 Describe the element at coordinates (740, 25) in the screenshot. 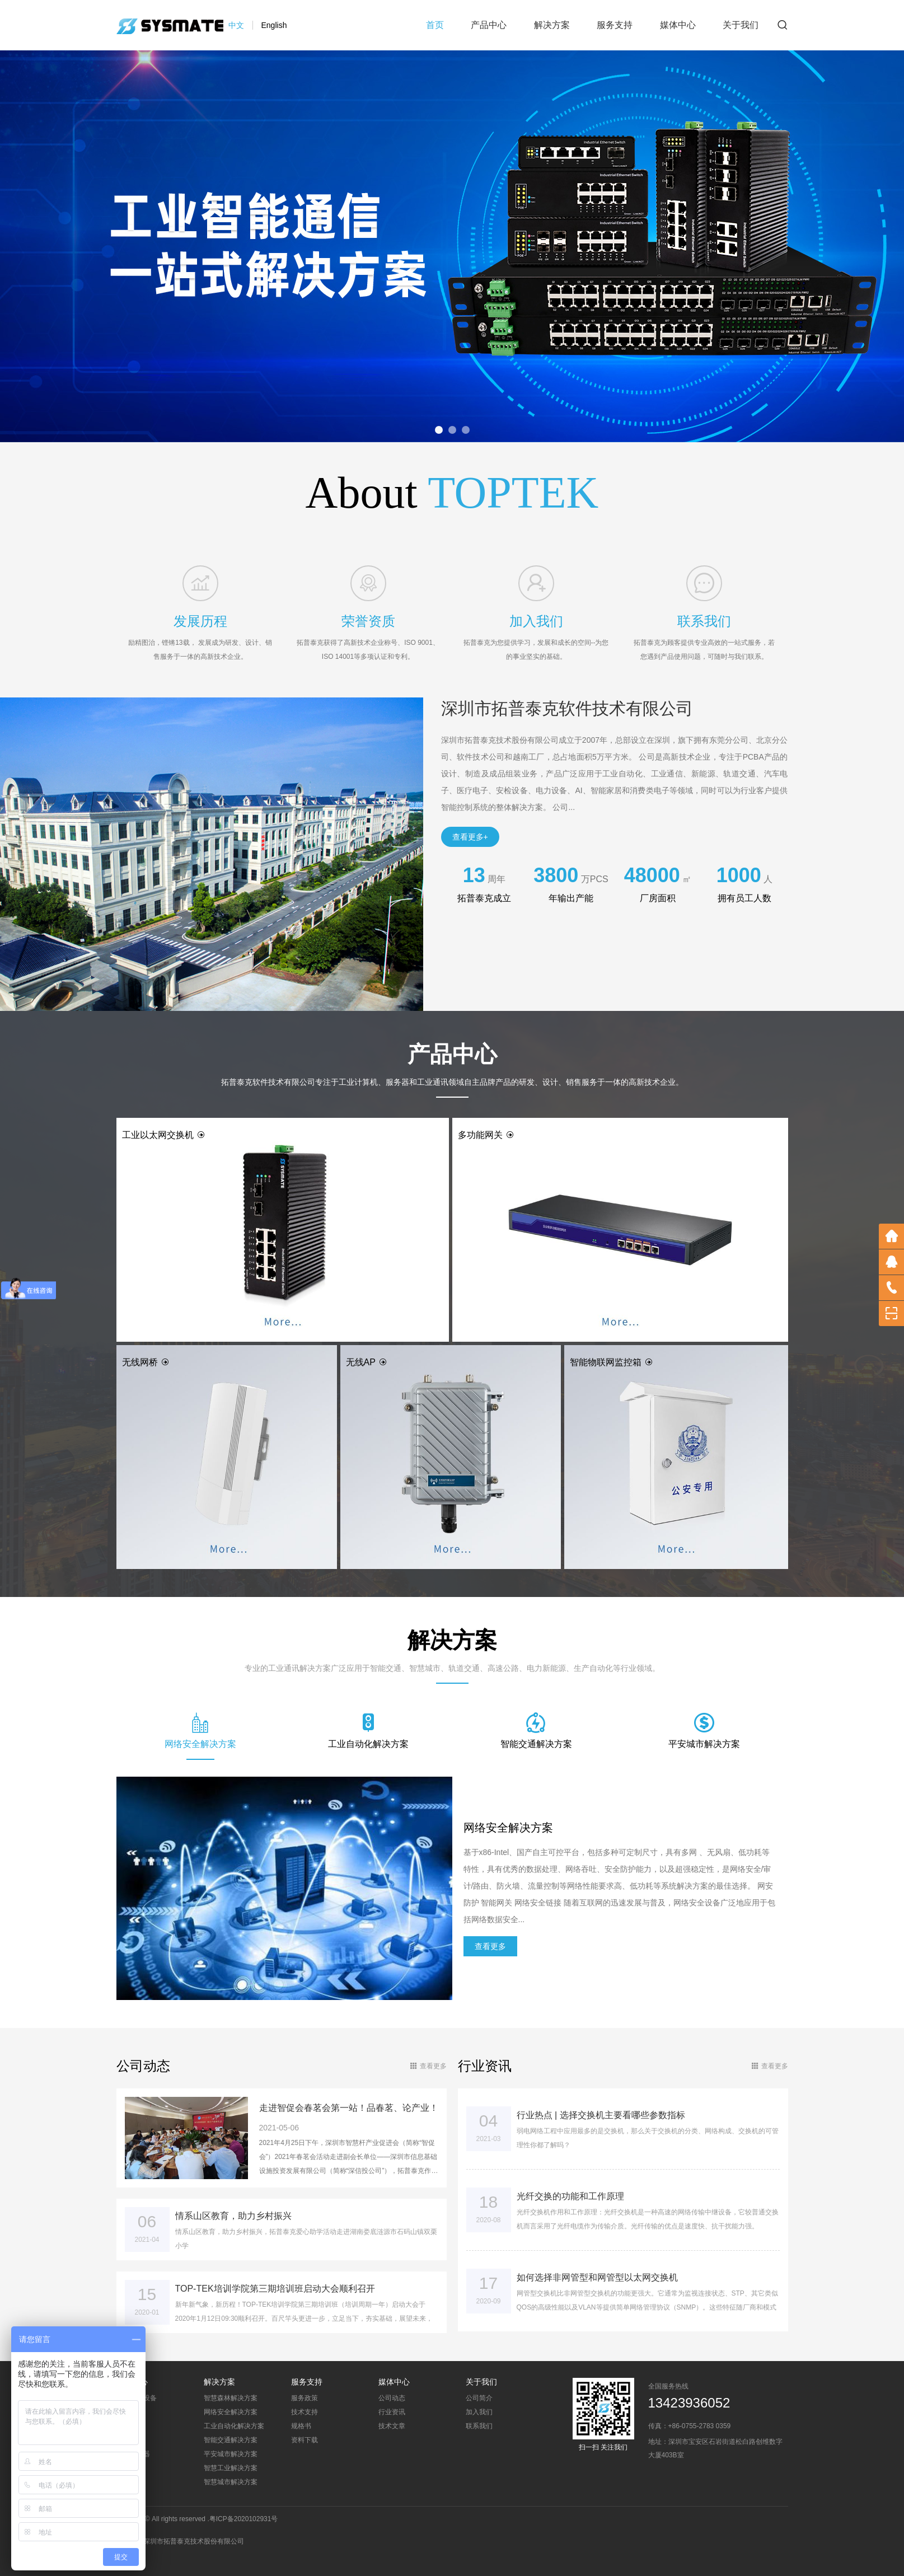

I see `关于我们` at that location.